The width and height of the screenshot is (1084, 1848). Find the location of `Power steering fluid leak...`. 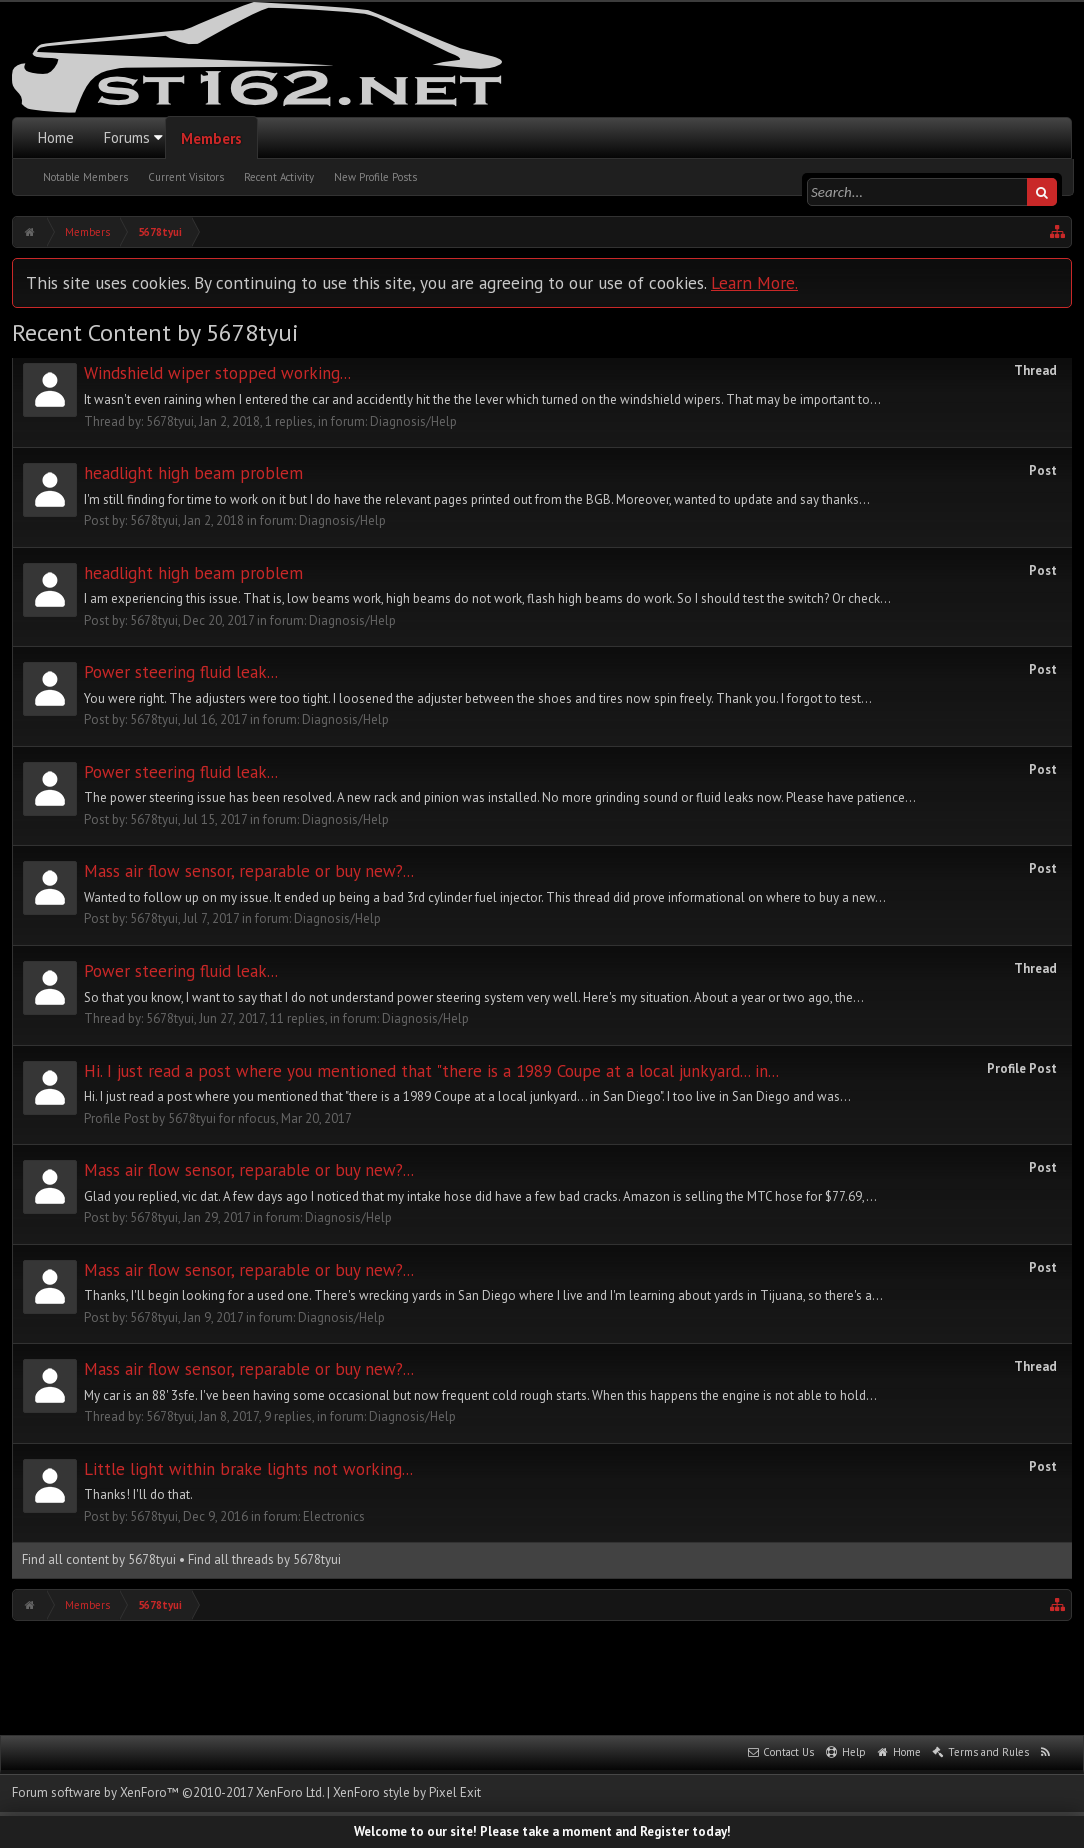

Power steering fluid leak... is located at coordinates (181, 672).